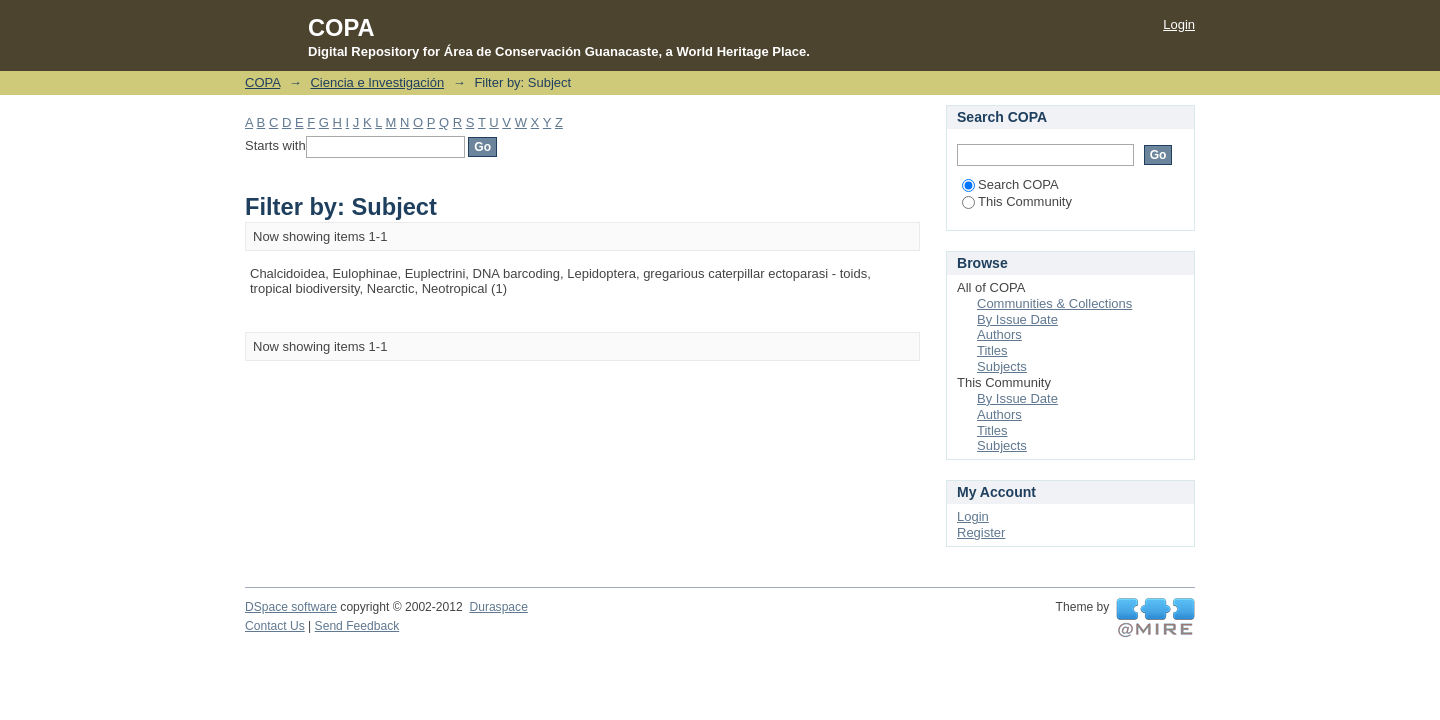 The height and width of the screenshot is (720, 1440). What do you see at coordinates (498, 607) in the screenshot?
I see `Duraspace` at bounding box center [498, 607].